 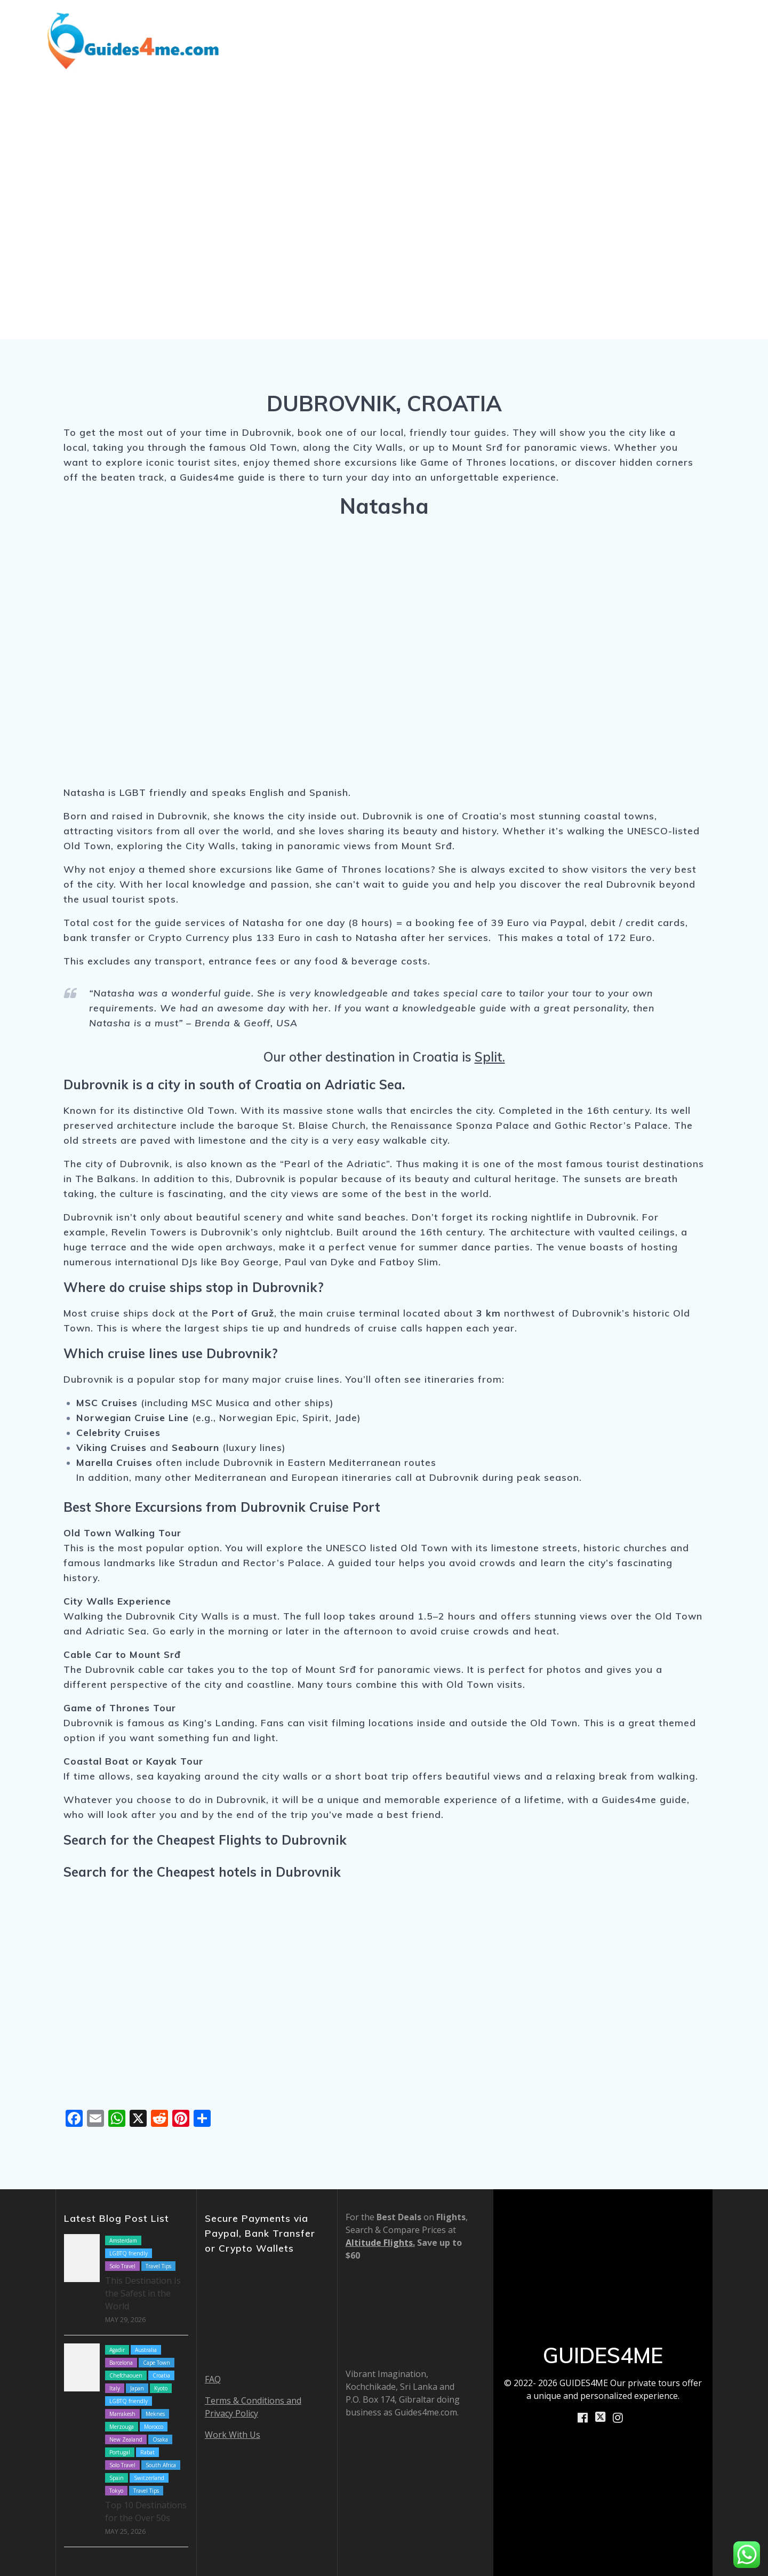 What do you see at coordinates (554, 25) in the screenshot?
I see `How We Work` at bounding box center [554, 25].